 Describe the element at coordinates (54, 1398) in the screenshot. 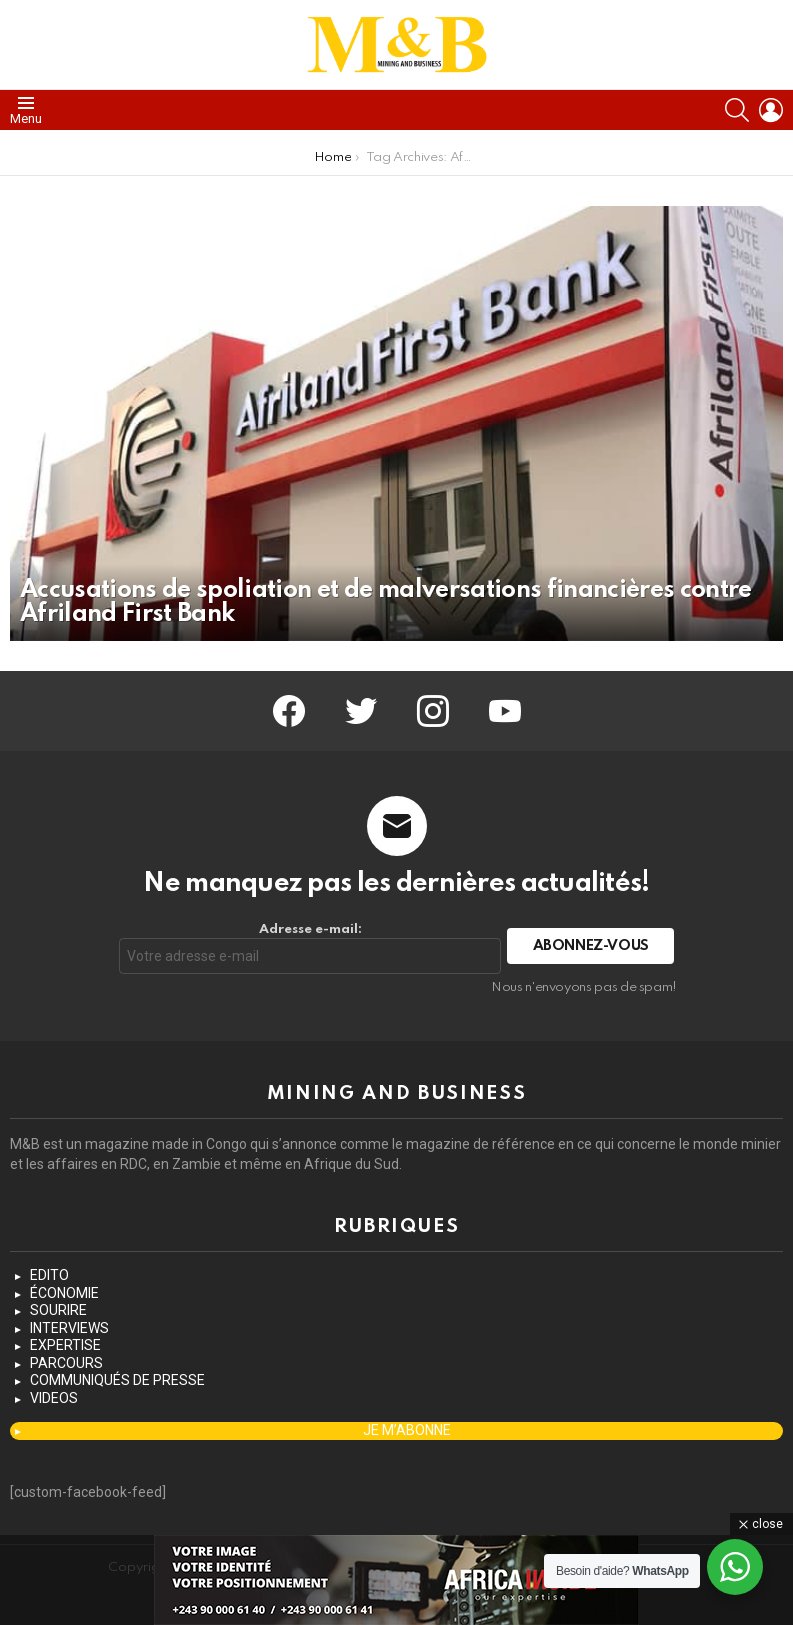

I see `VIDEOS` at that location.